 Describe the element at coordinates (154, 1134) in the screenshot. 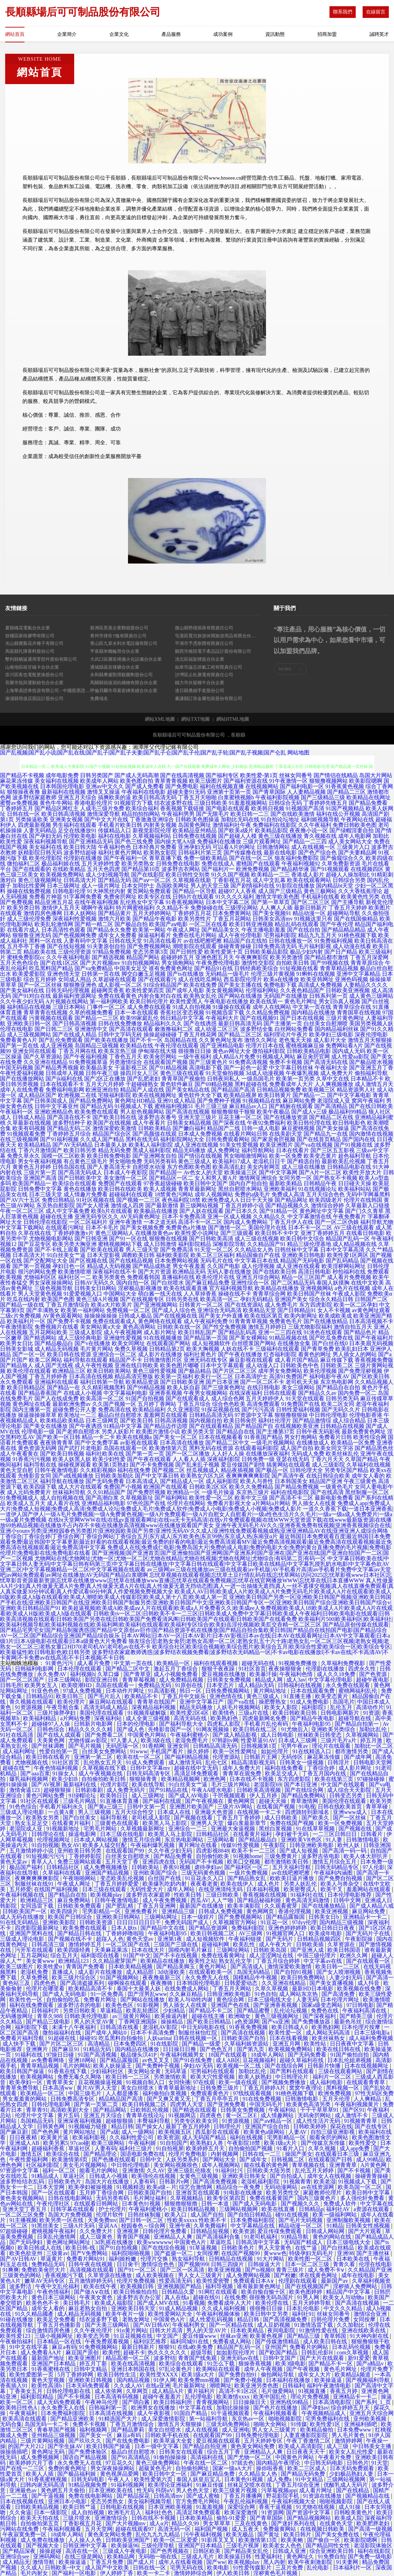

I see `国产高颜值在线观` at that location.